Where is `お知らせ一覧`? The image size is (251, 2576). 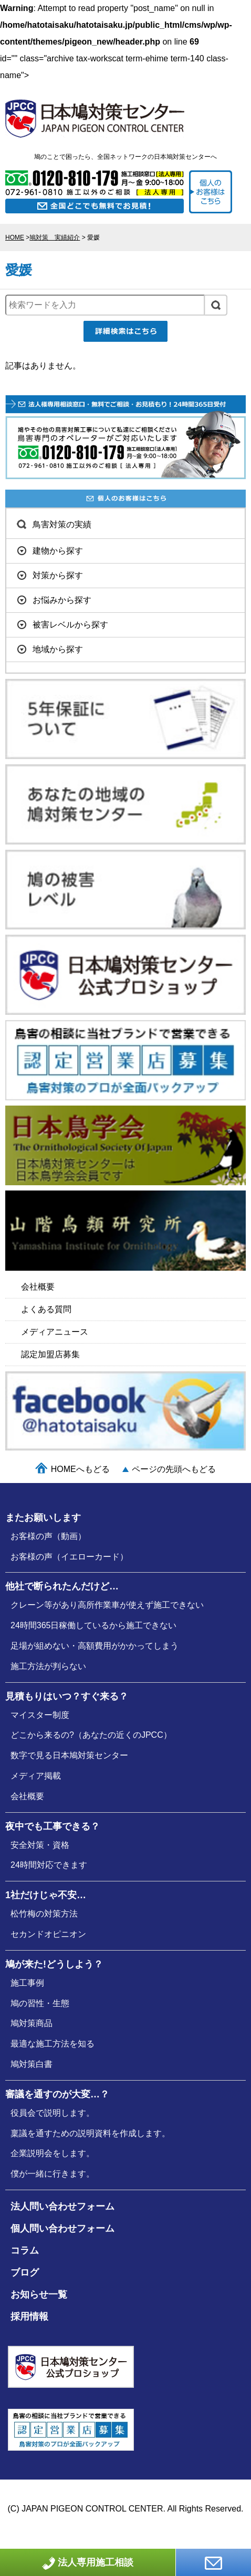
お知らせ一覧 is located at coordinates (39, 2294).